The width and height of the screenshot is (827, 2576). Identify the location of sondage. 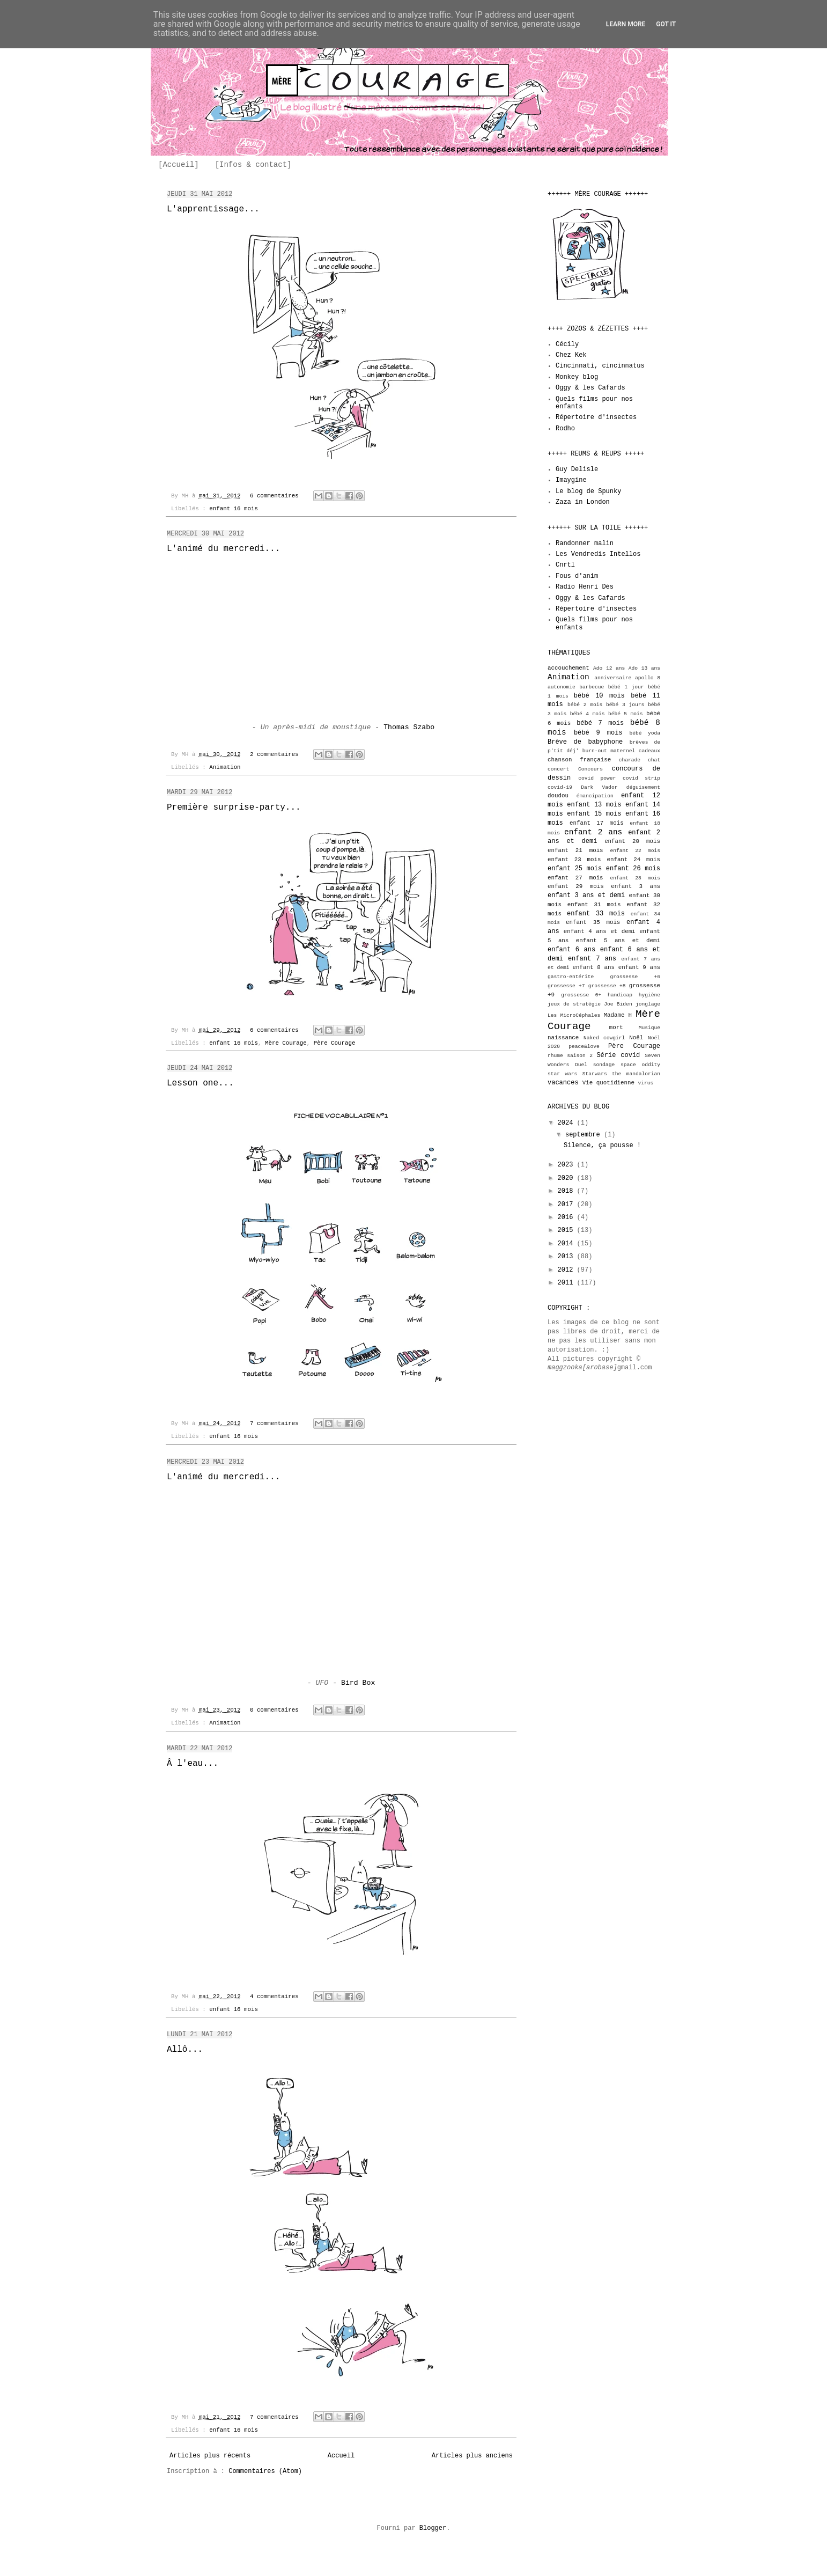
(604, 1065).